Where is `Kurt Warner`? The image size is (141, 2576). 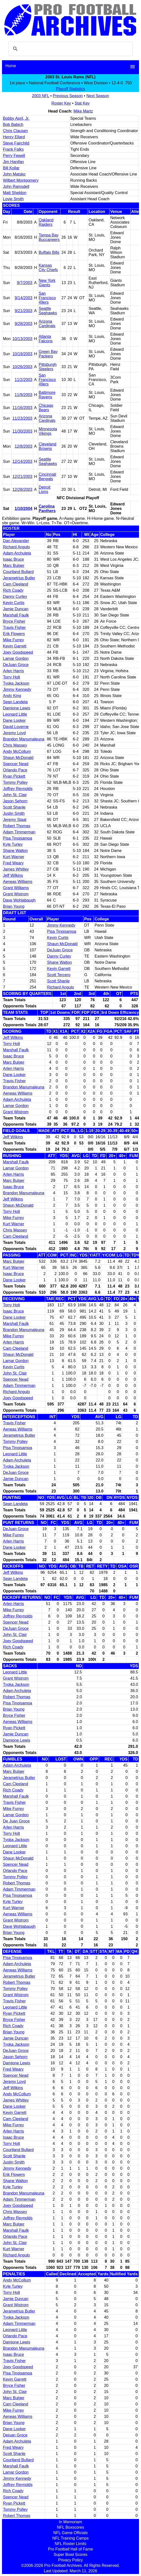
Kurt Warner is located at coordinates (13, 857).